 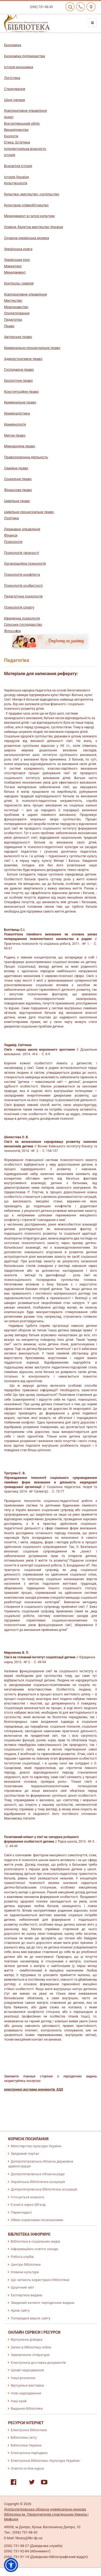 I want to click on Мовознавство, so click(x=16, y=307).